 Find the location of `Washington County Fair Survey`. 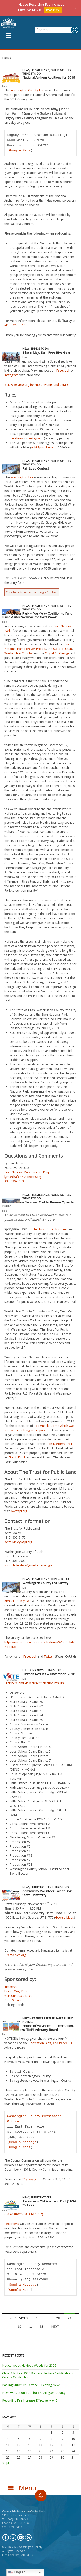

Washington County Fair Survey is located at coordinates (45, 1583).